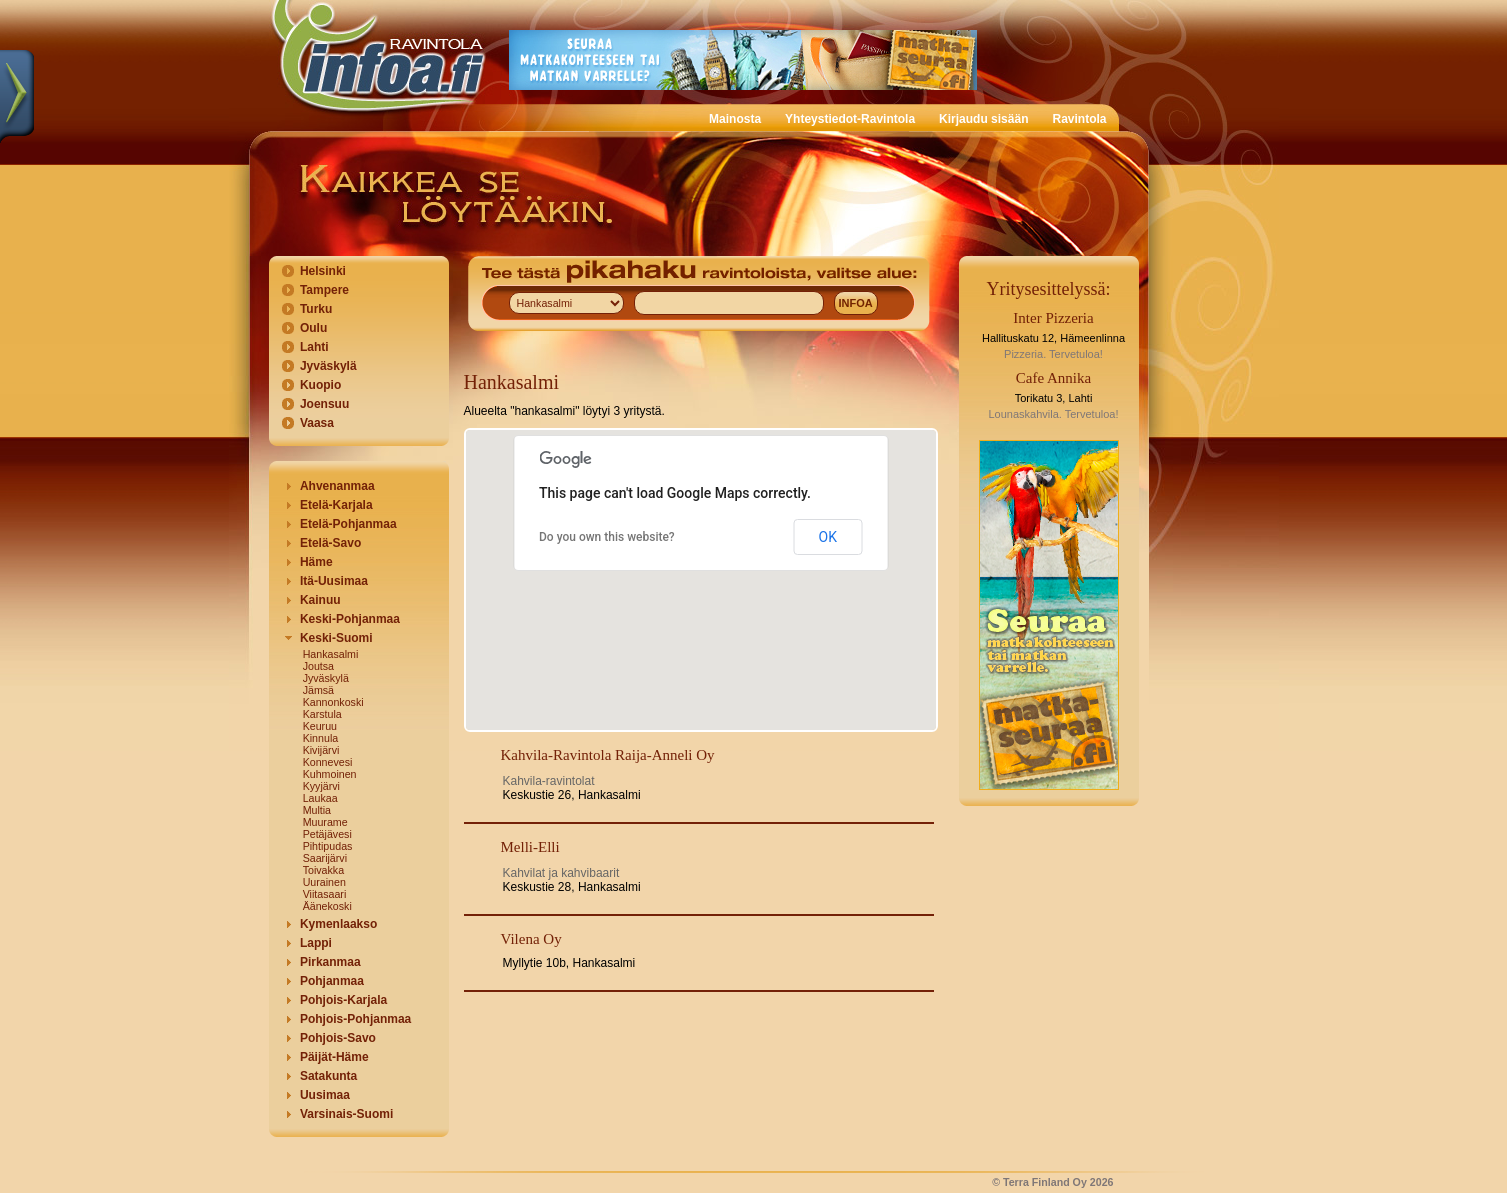  What do you see at coordinates (328, 762) in the screenshot?
I see `Konnevesi` at bounding box center [328, 762].